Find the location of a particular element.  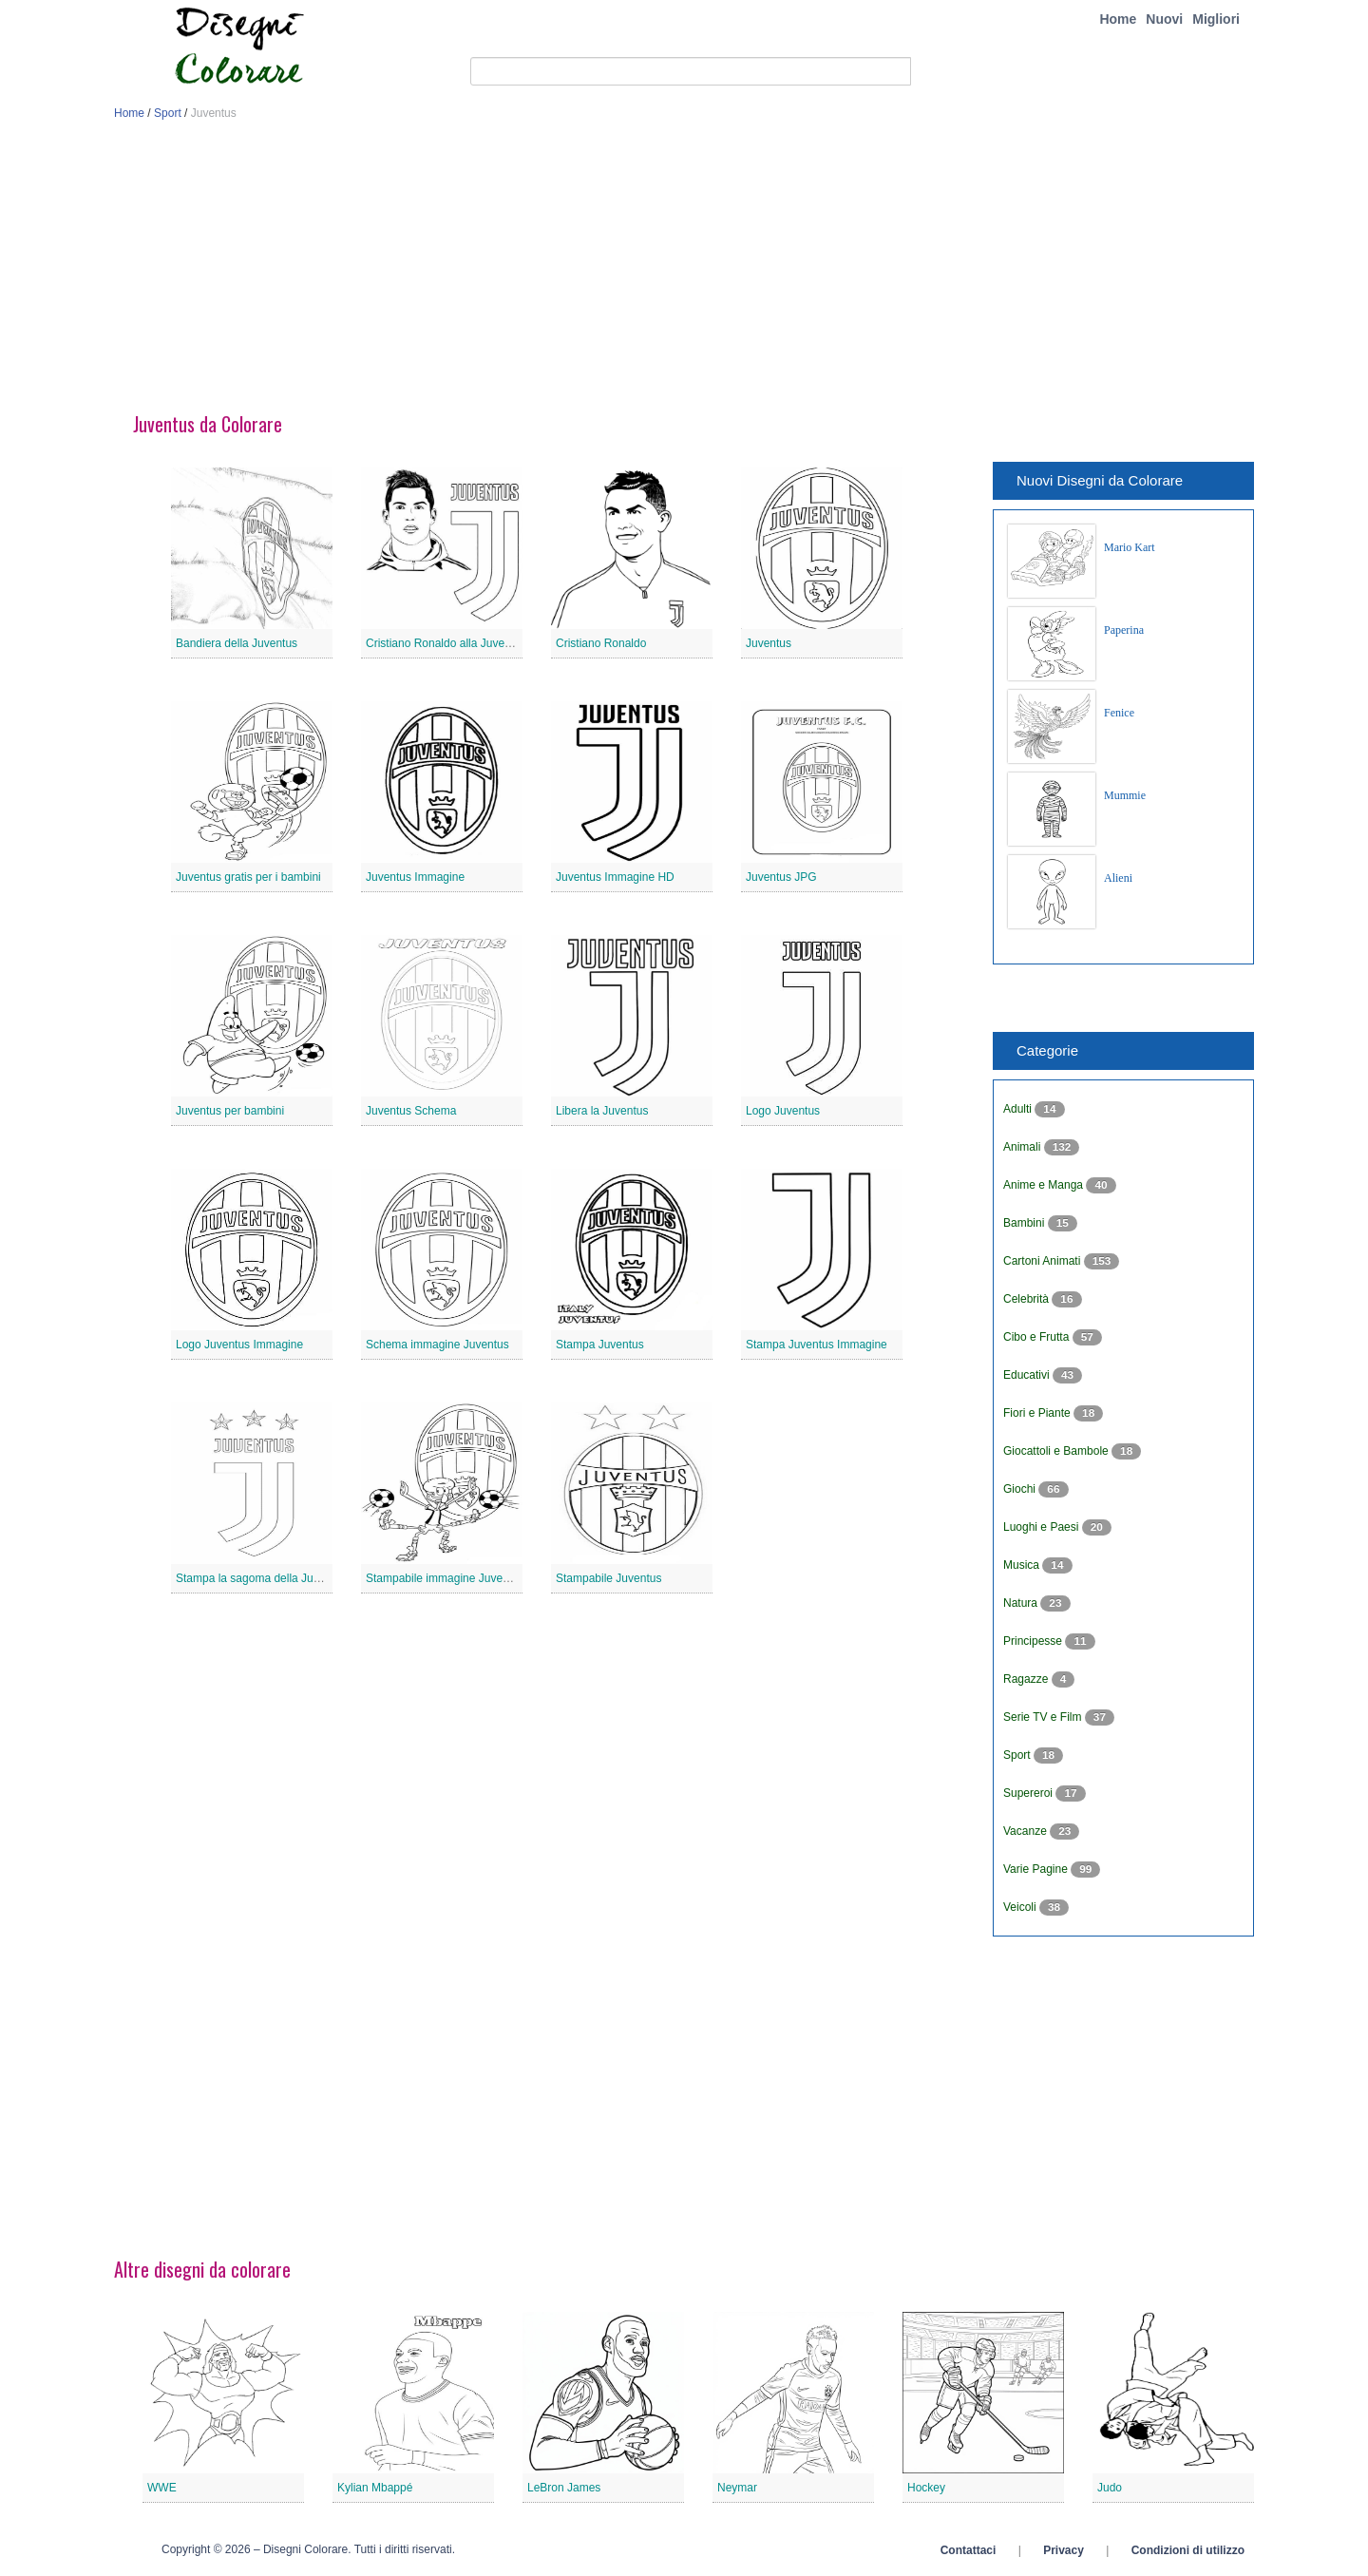

Juventus JPG is located at coordinates (781, 877).